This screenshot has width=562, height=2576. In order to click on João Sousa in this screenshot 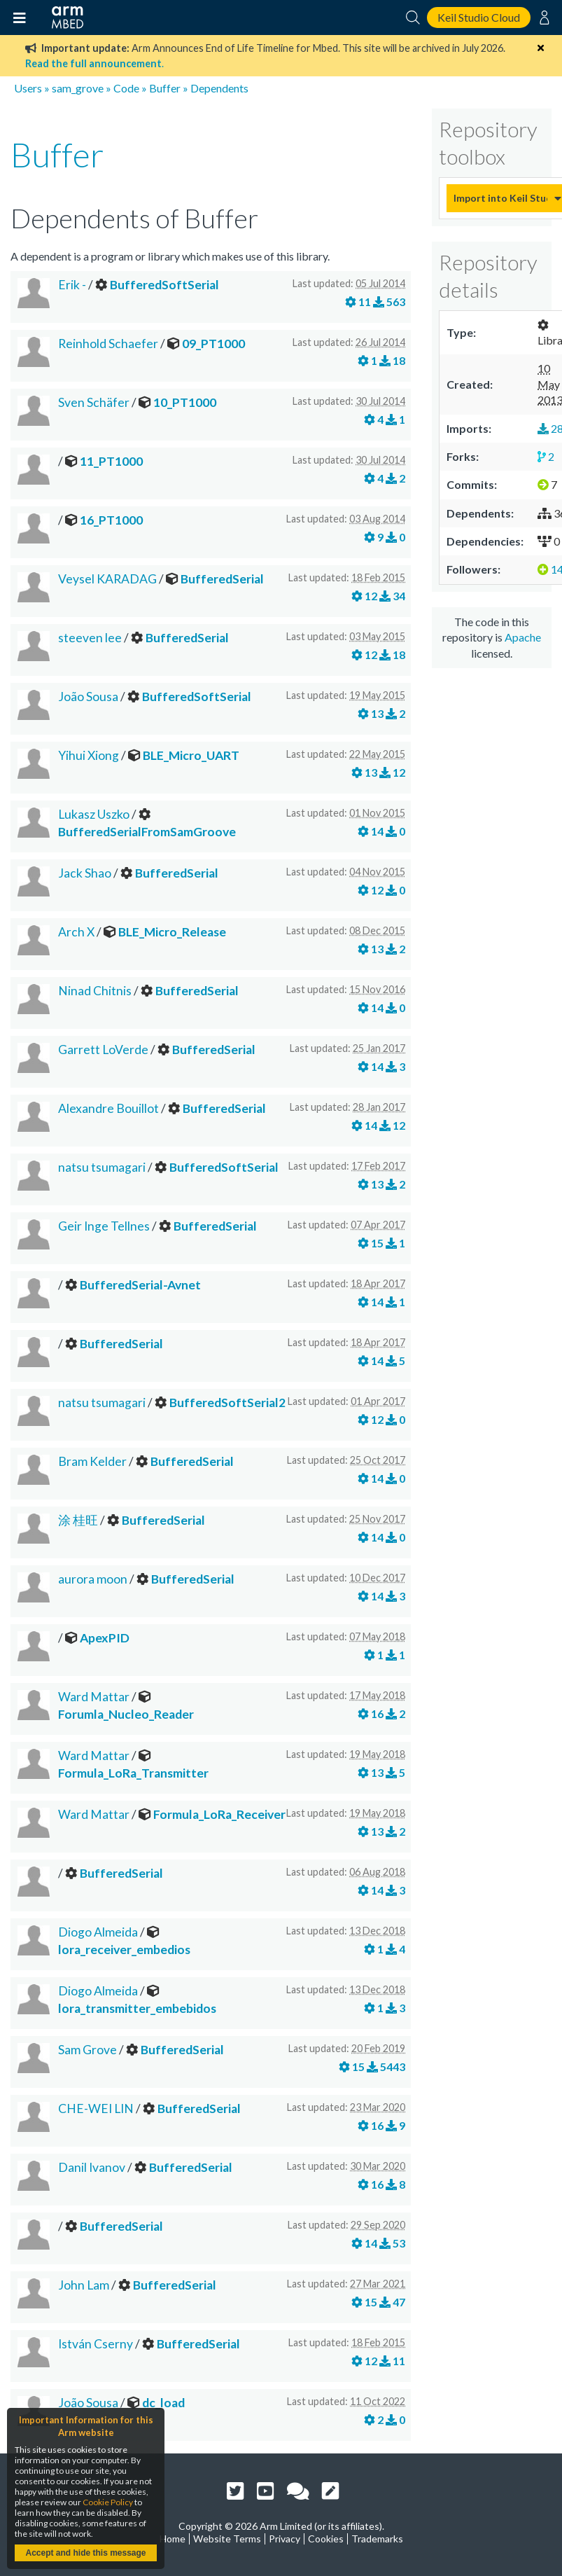, I will do `click(88, 696)`.